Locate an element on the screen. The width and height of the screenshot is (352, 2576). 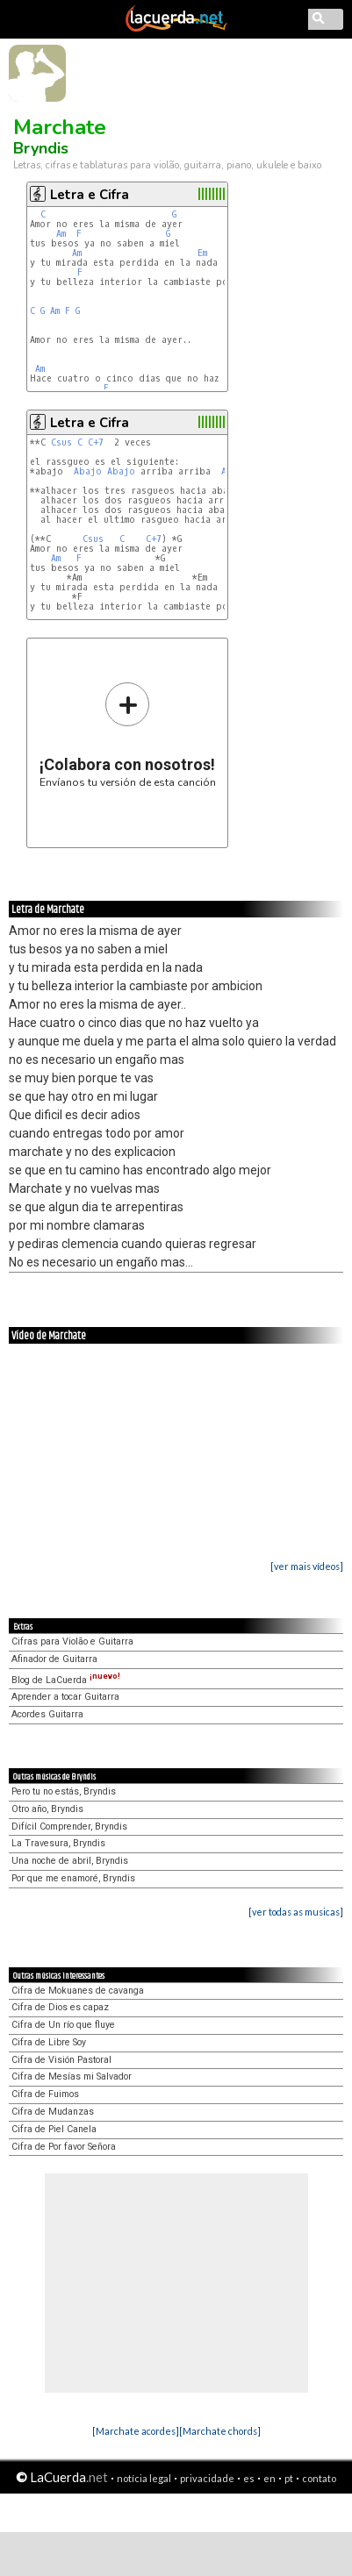
pt is located at coordinates (288, 2478).